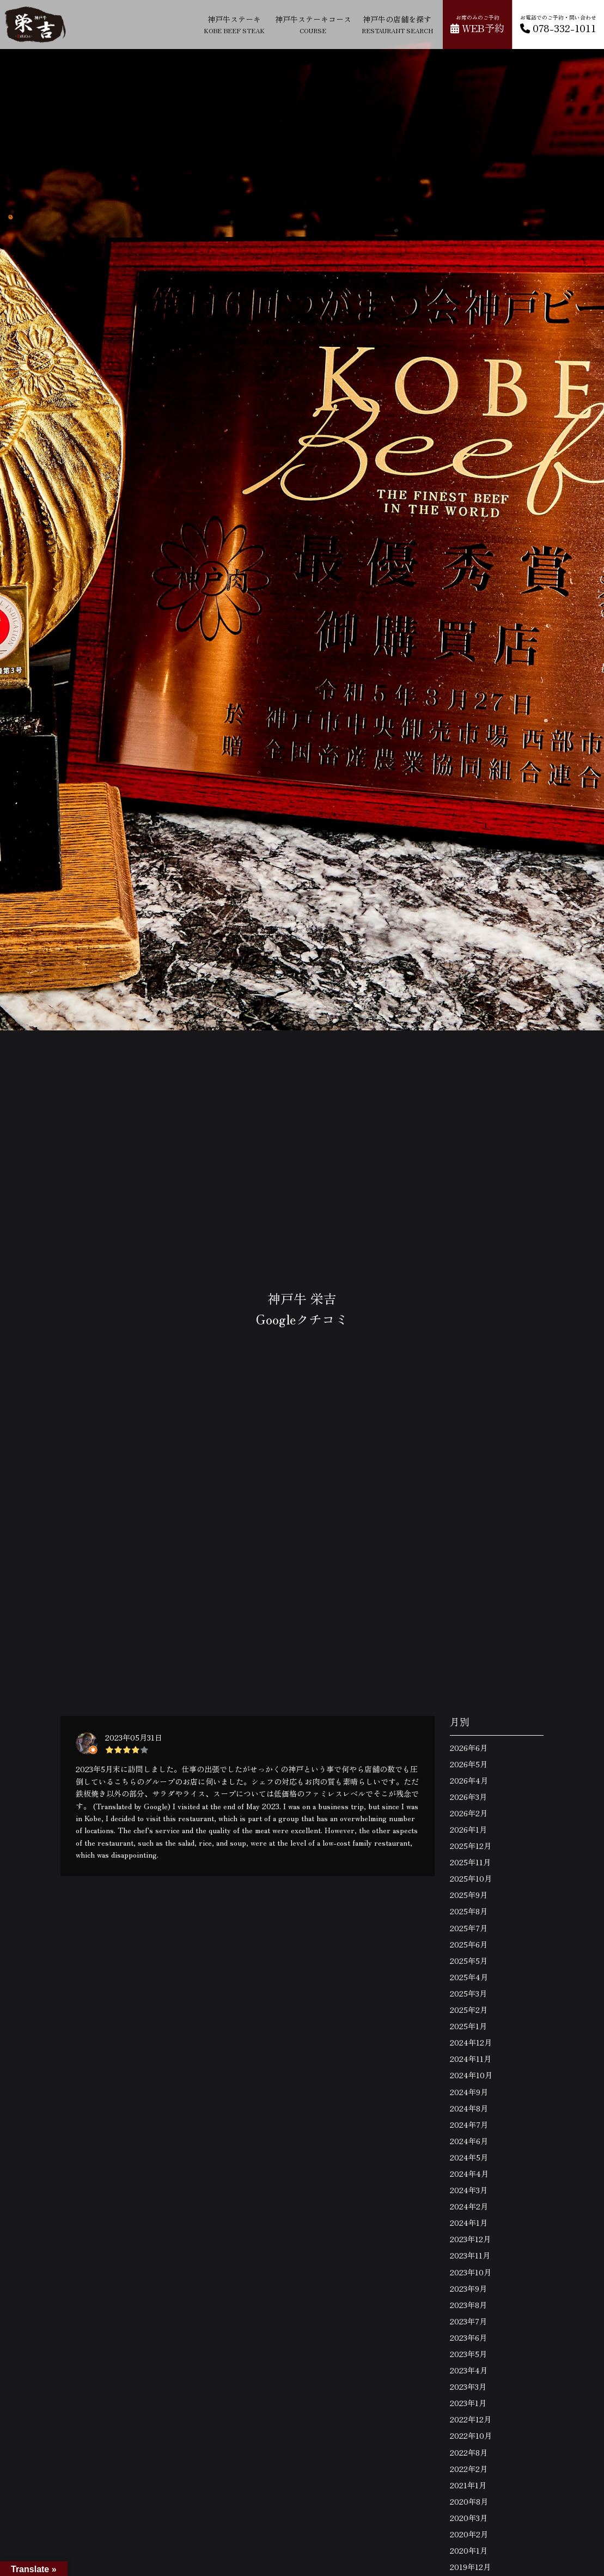 The image size is (604, 2576). I want to click on 2022年2月, so click(468, 2468).